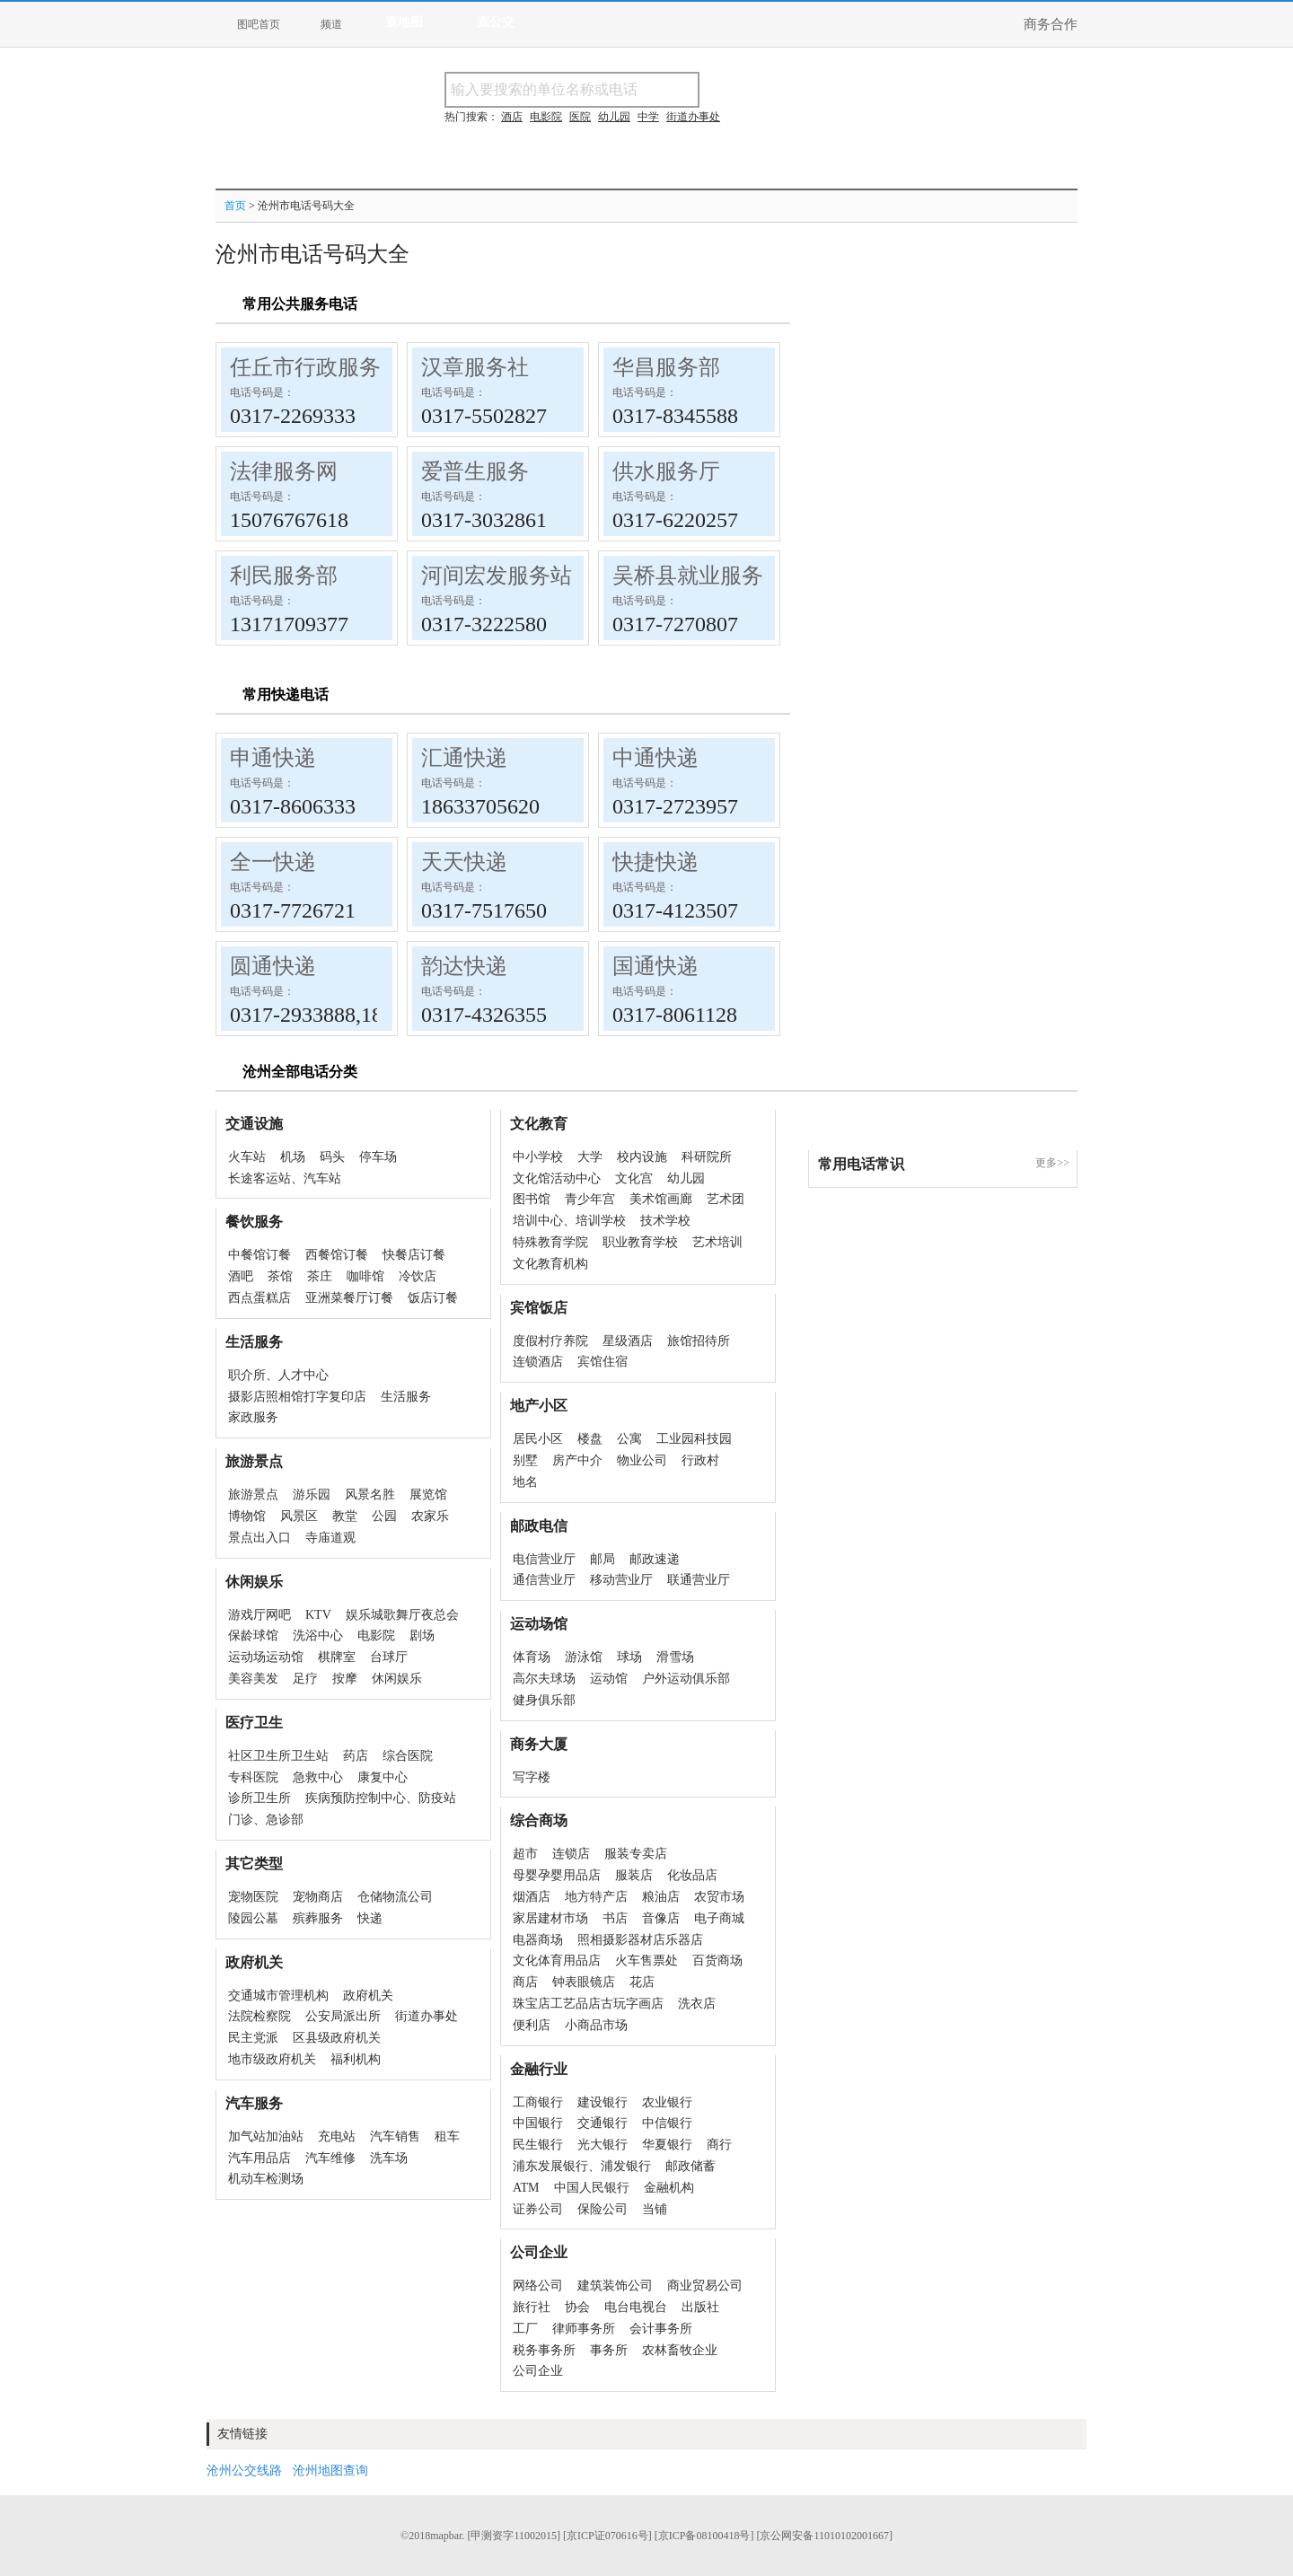  What do you see at coordinates (365, 1276) in the screenshot?
I see `咖啡馆` at bounding box center [365, 1276].